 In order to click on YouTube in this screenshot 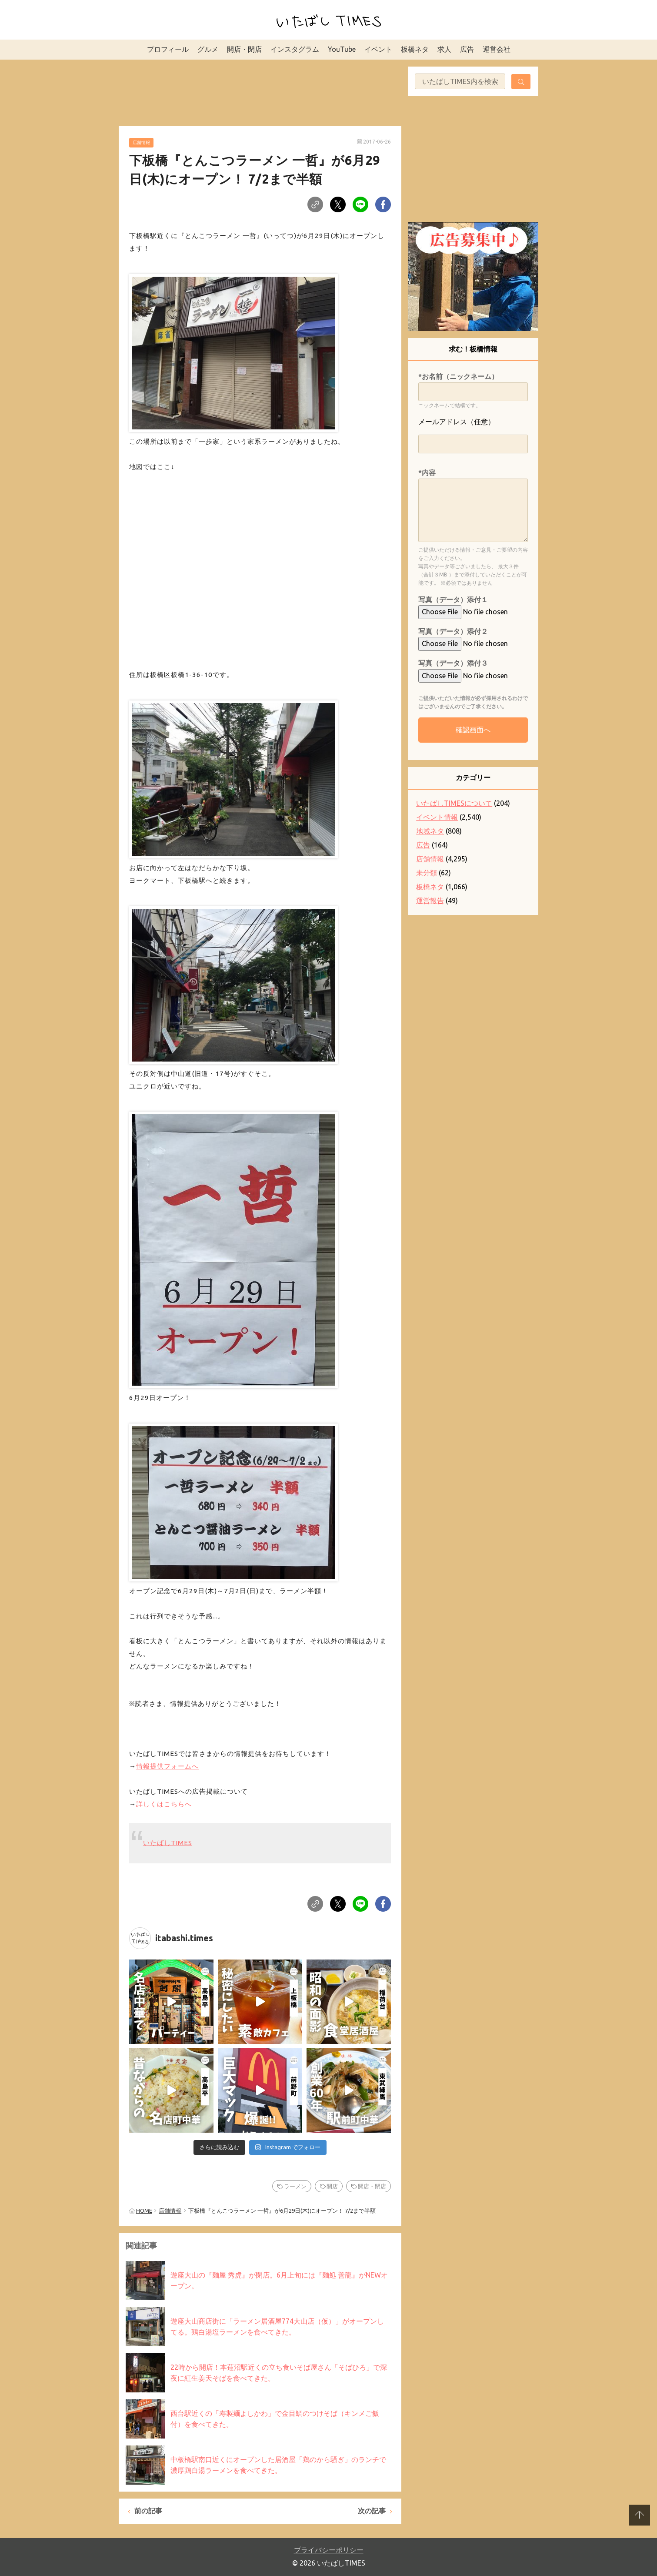, I will do `click(342, 49)`.